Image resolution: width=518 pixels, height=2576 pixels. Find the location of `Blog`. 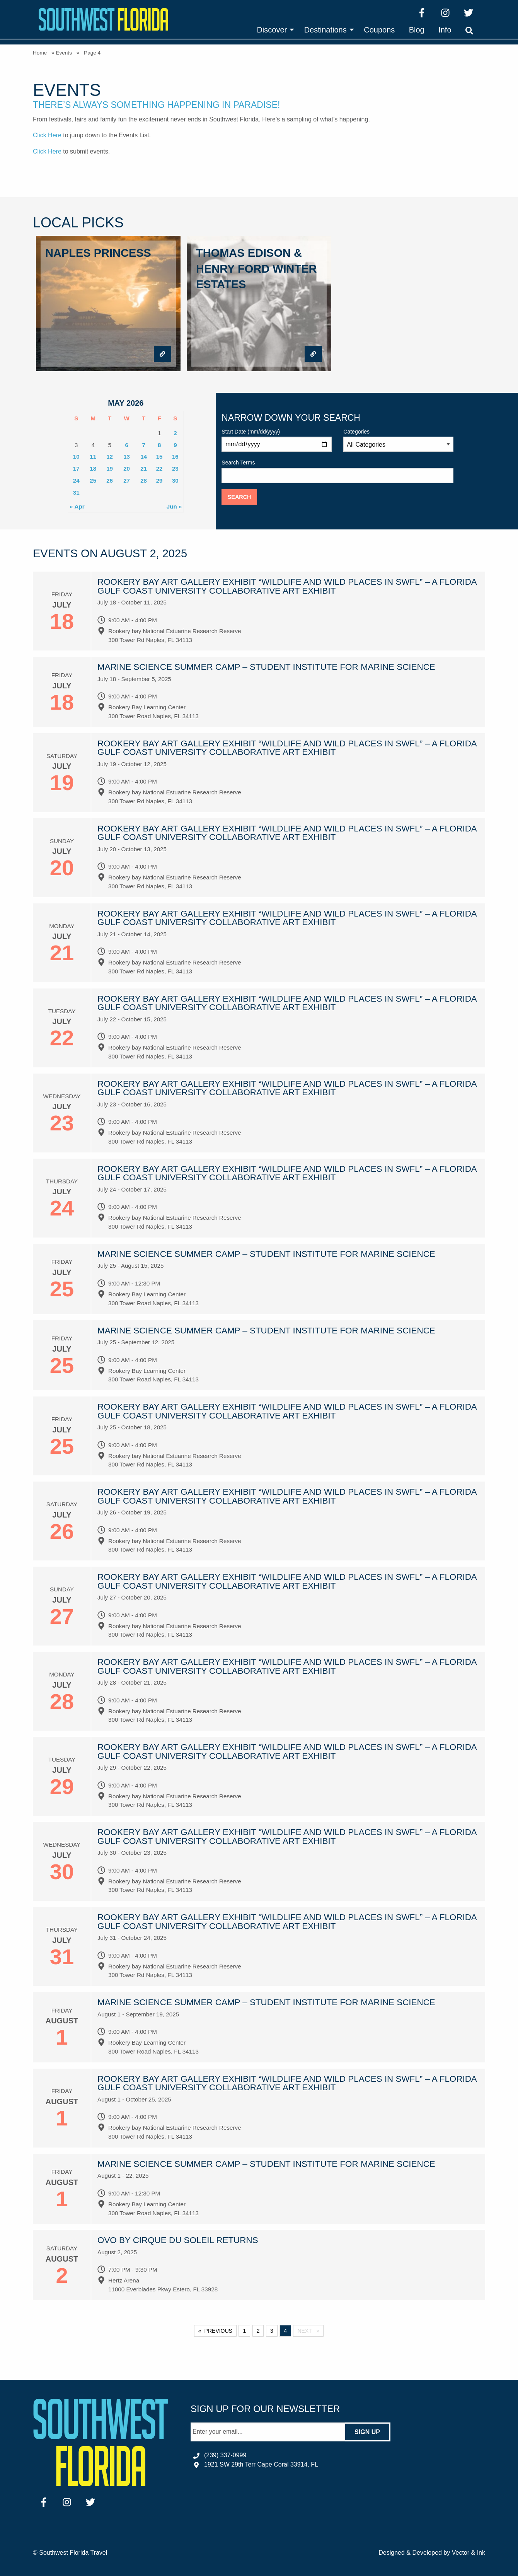

Blog is located at coordinates (416, 30).